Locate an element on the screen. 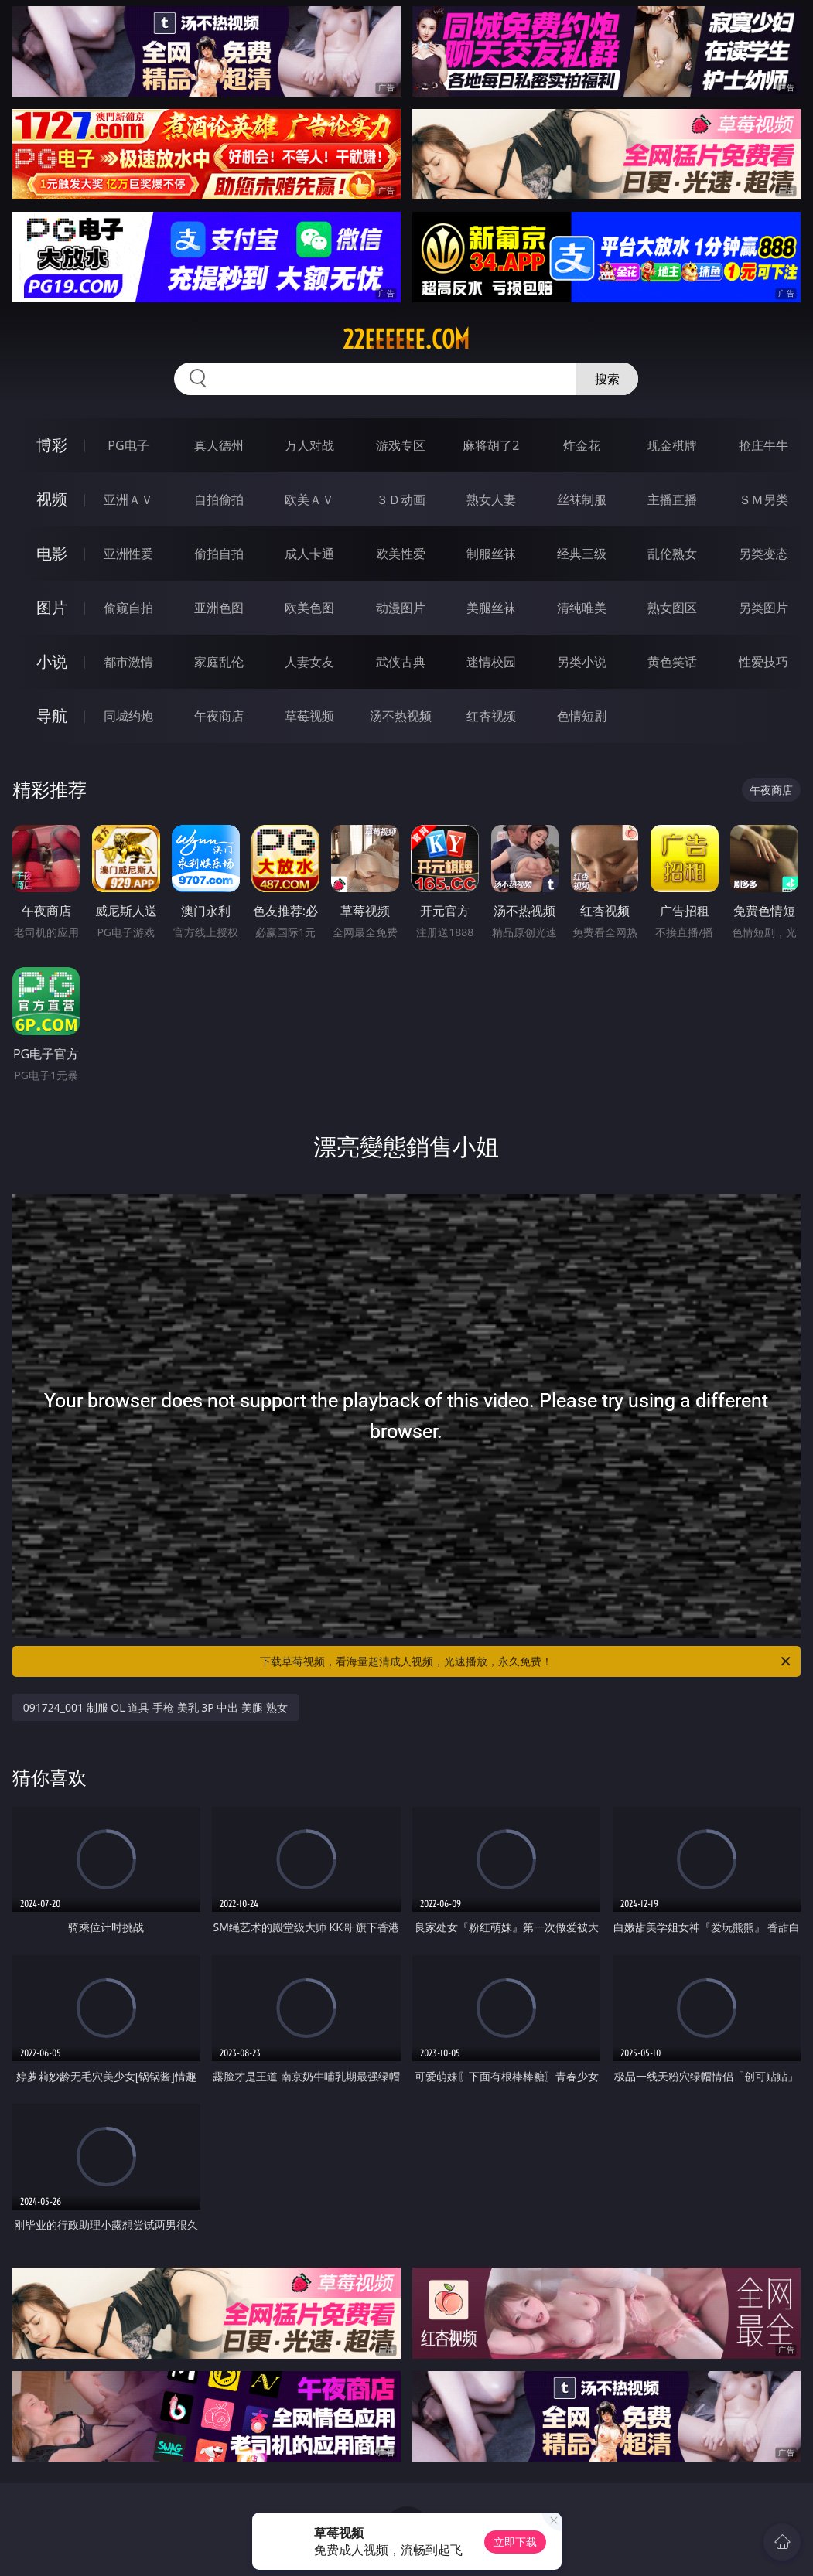  游戏专区 is located at coordinates (400, 445).